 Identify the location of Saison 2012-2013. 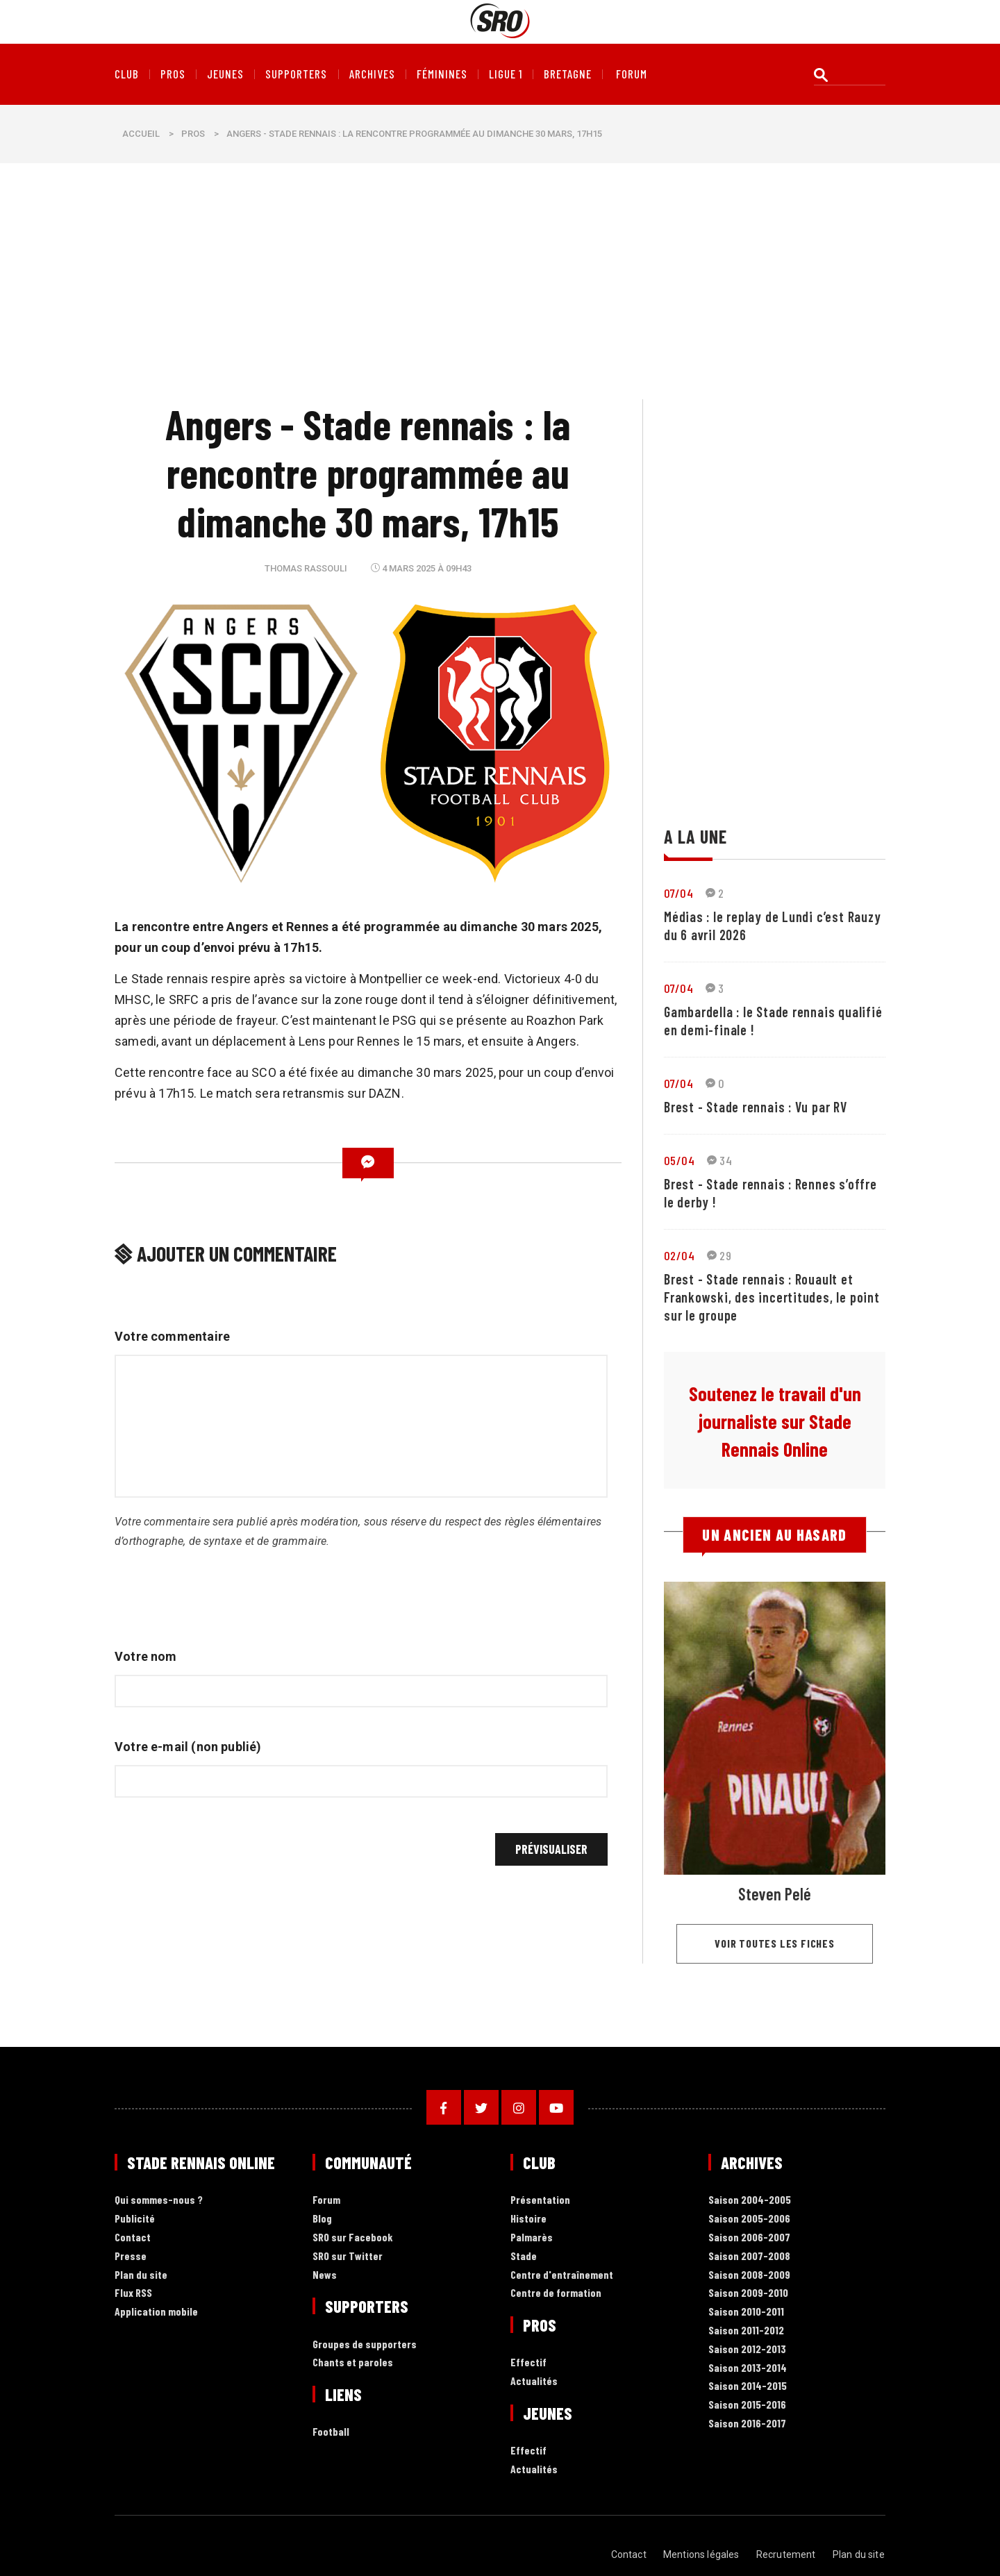
(747, 2349).